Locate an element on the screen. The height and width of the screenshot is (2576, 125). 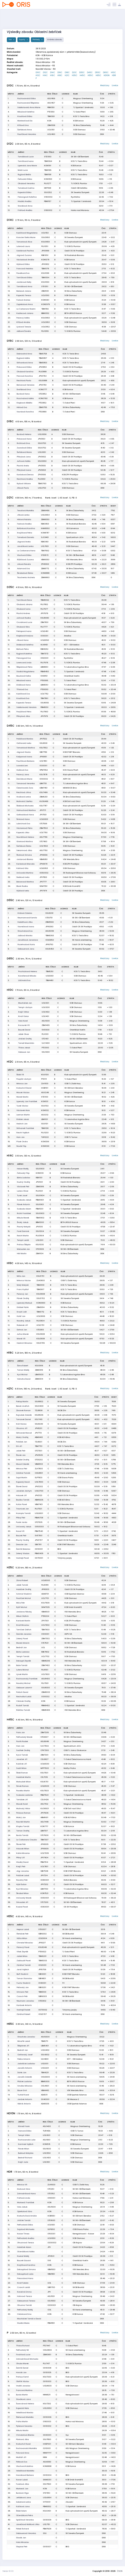
38. is located at coordinates (9, 1898).